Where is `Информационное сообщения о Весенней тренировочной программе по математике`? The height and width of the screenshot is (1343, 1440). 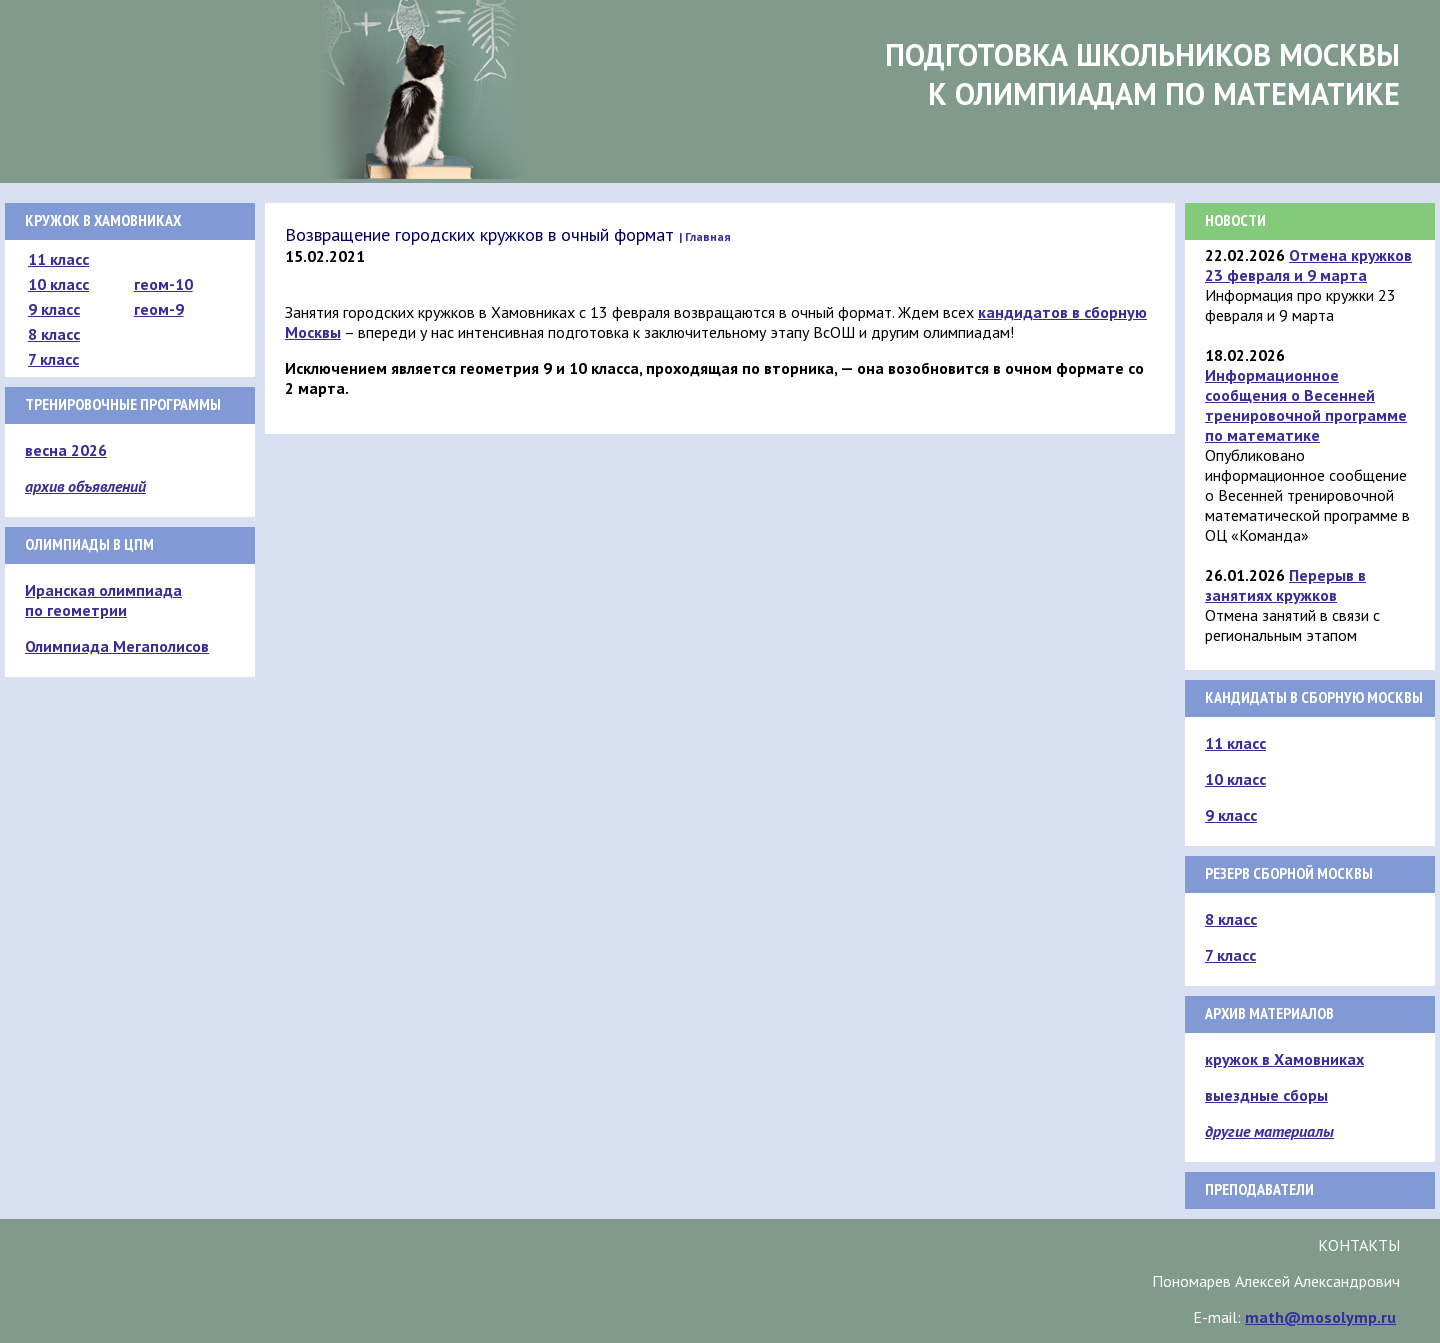 Информационное сообщения о Весенней тренировочной программе по математике is located at coordinates (1306, 405).